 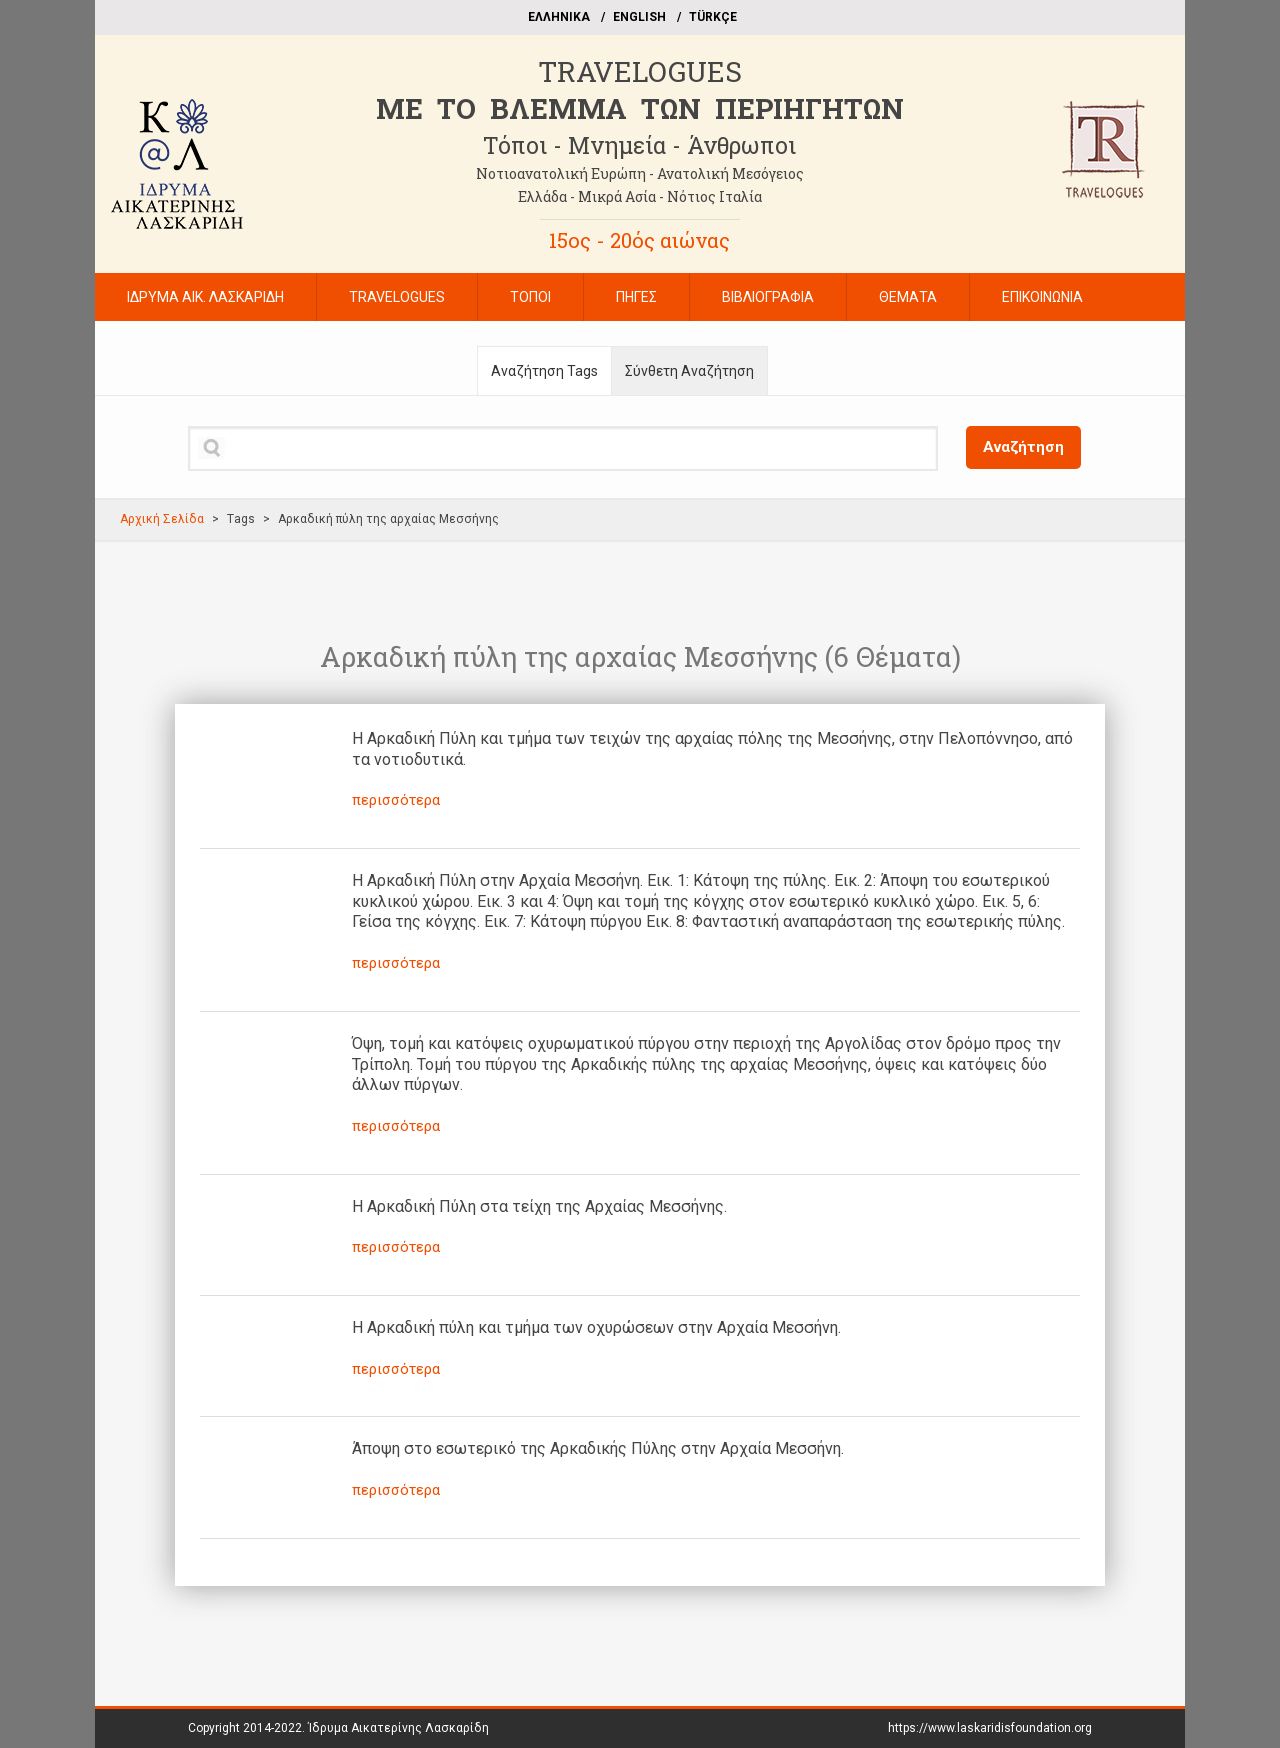 I want to click on Σύνθετη Αναζήτηση, so click(x=689, y=371).